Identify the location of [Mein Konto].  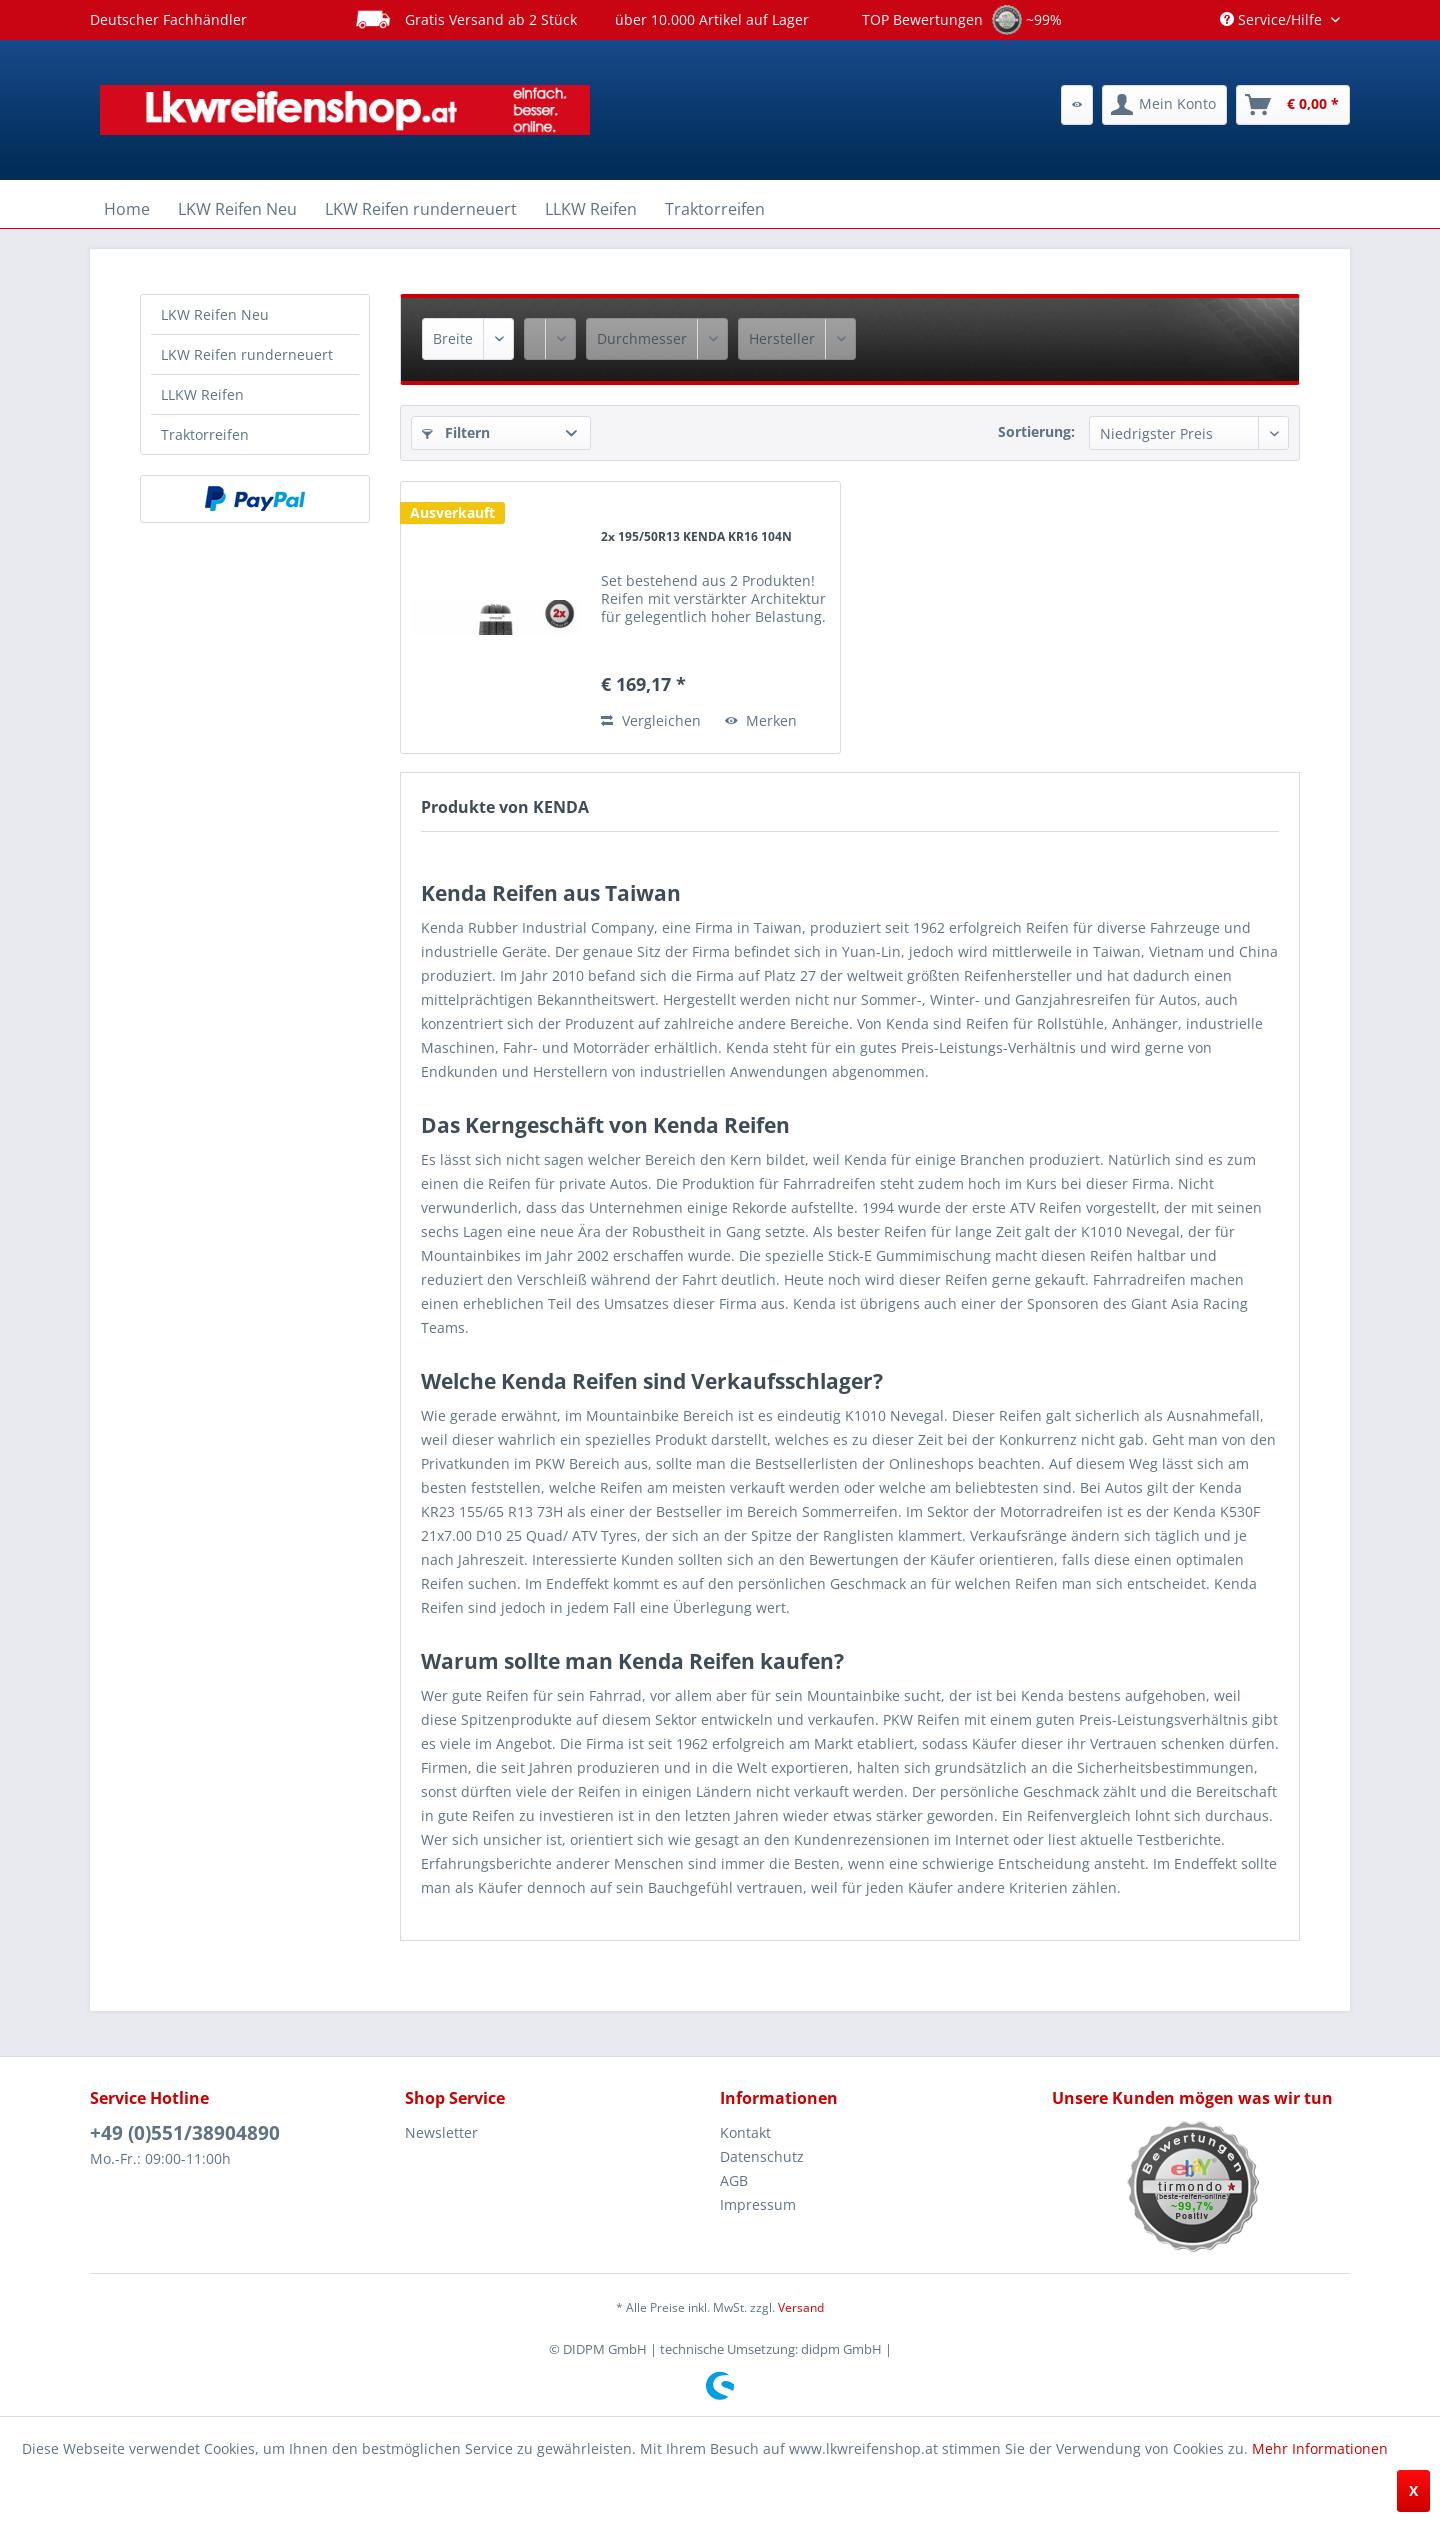
(1164, 105).